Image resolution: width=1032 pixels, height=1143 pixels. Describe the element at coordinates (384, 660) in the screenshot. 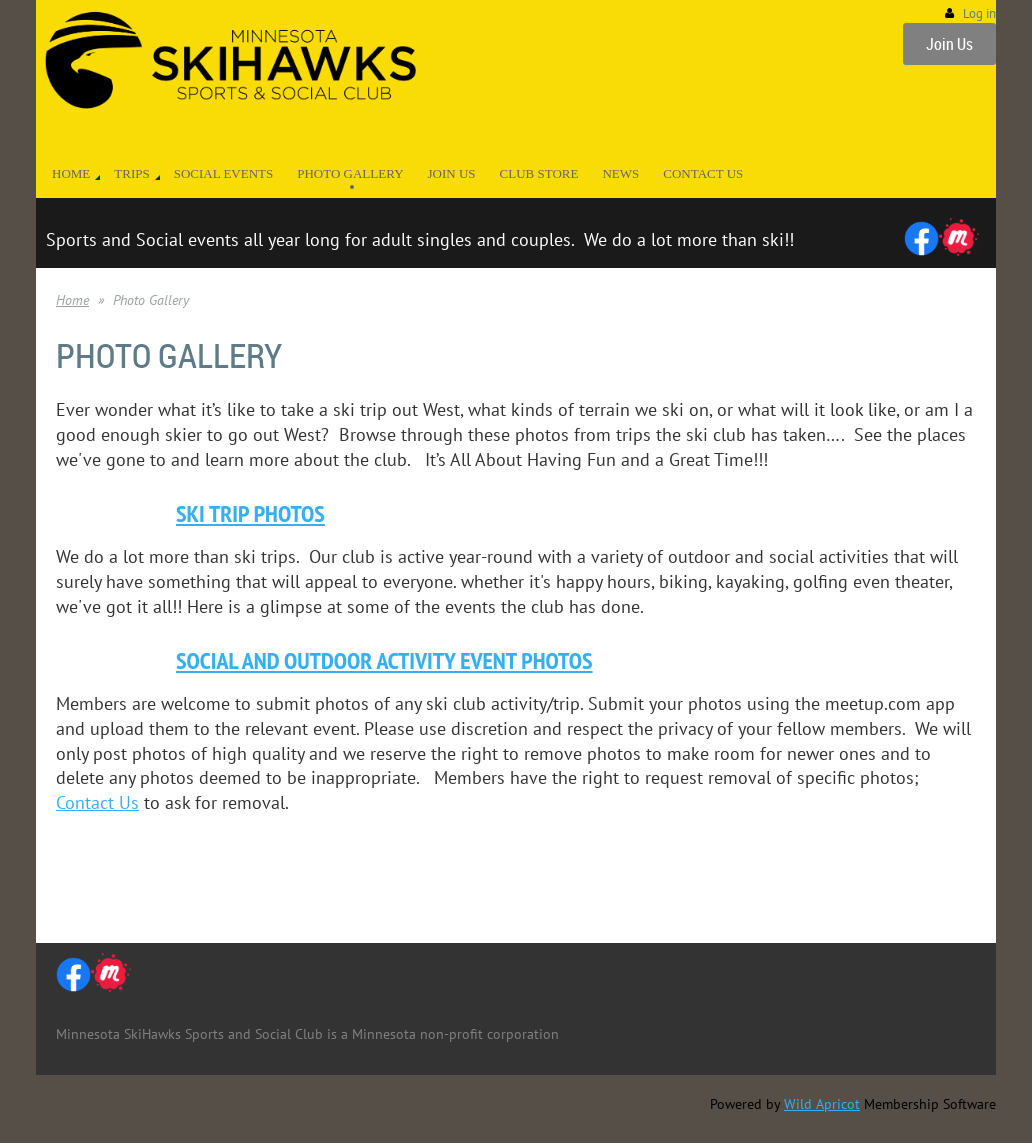

I see `Social and Outdoor Activity Event Photos` at that location.